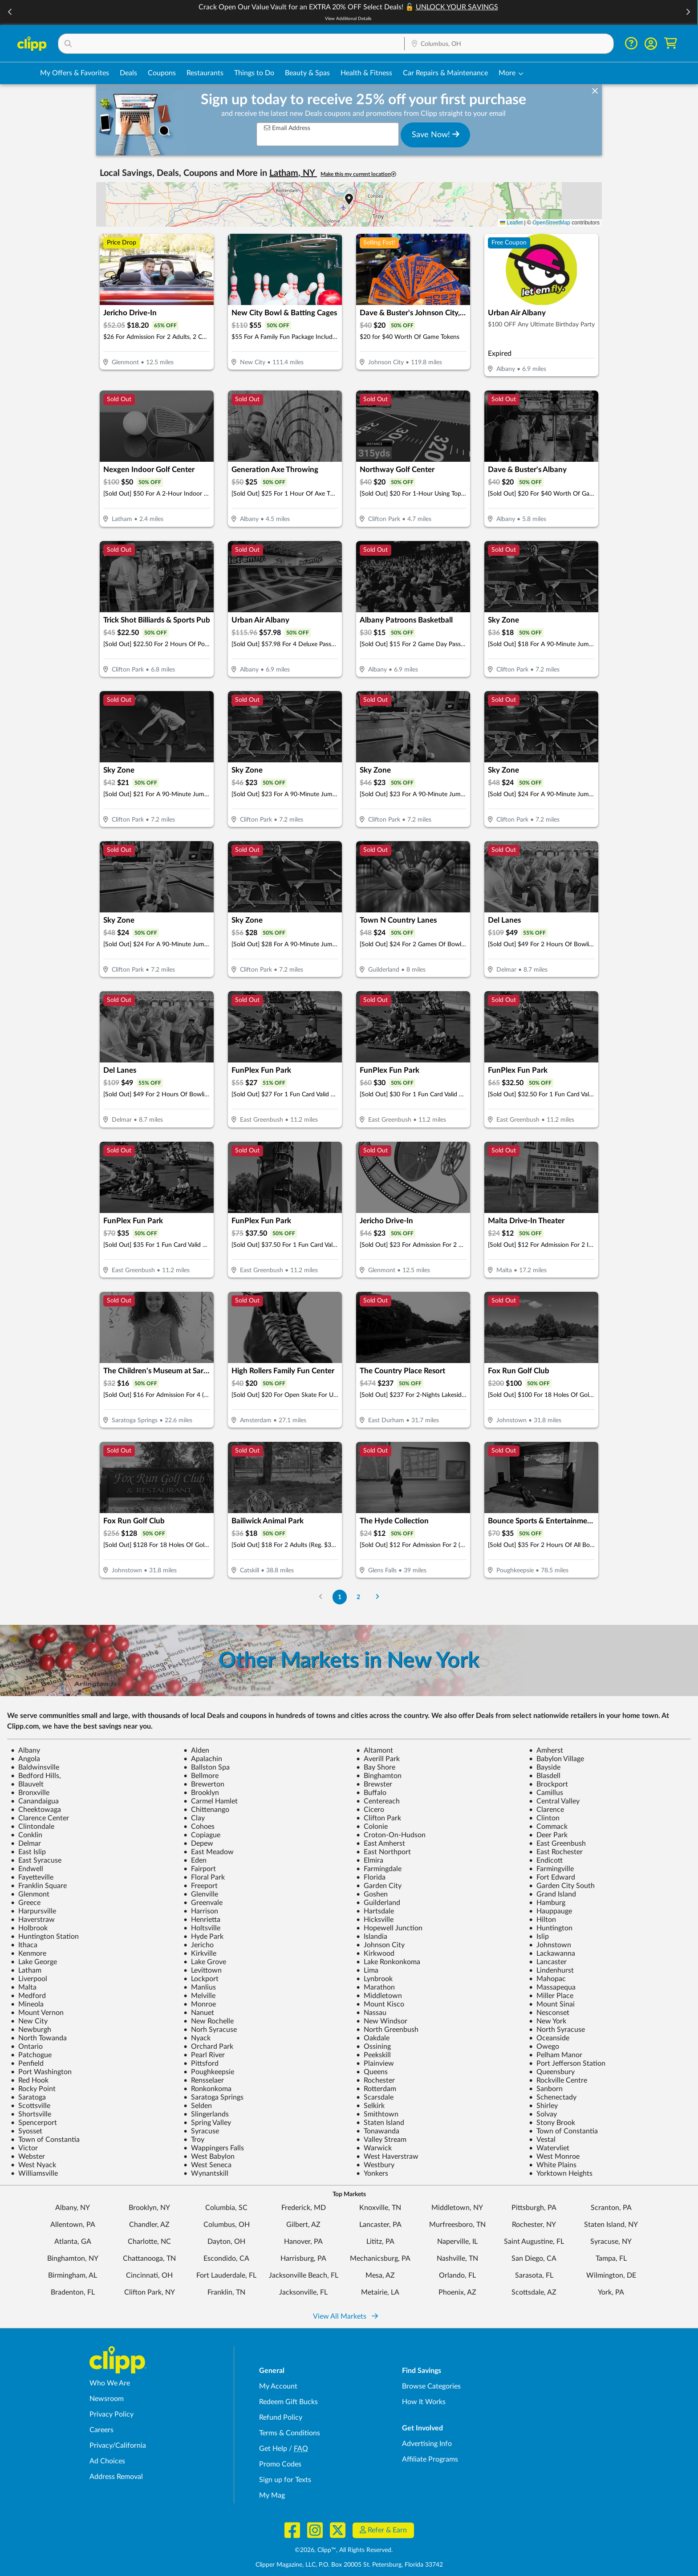 The height and width of the screenshot is (2576, 698). What do you see at coordinates (379, 1868) in the screenshot?
I see `Farmingdale` at bounding box center [379, 1868].